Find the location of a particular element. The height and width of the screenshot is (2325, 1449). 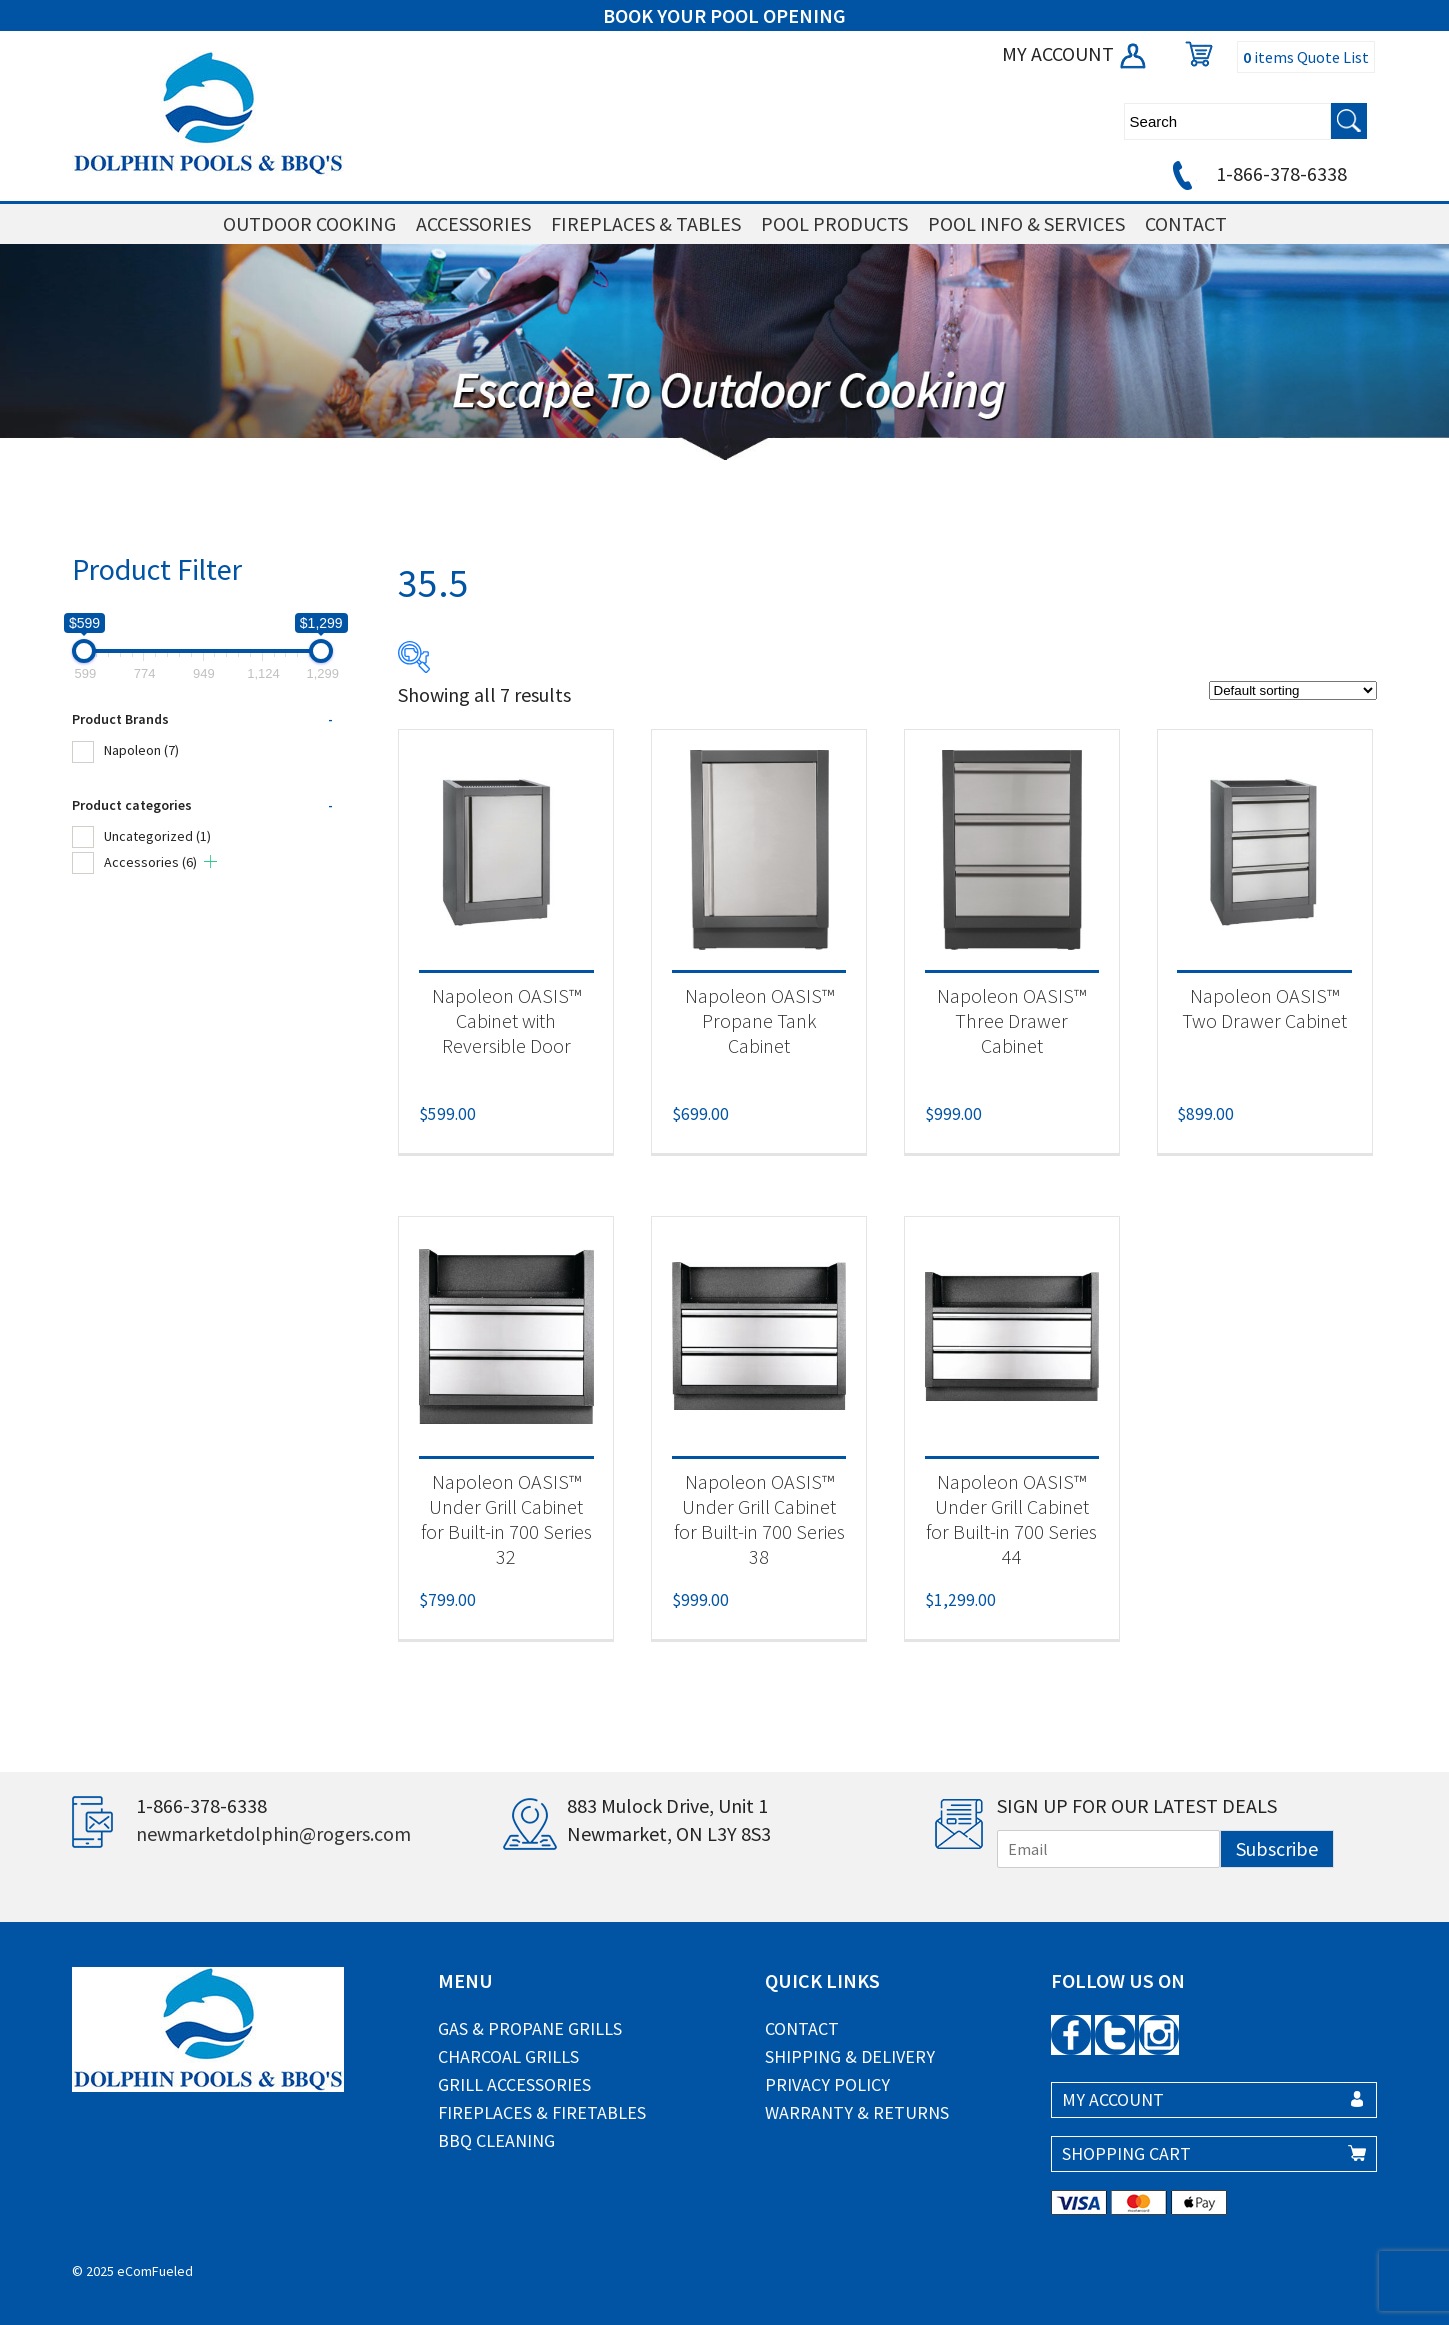

Shipping & Delivery is located at coordinates (850, 2056).